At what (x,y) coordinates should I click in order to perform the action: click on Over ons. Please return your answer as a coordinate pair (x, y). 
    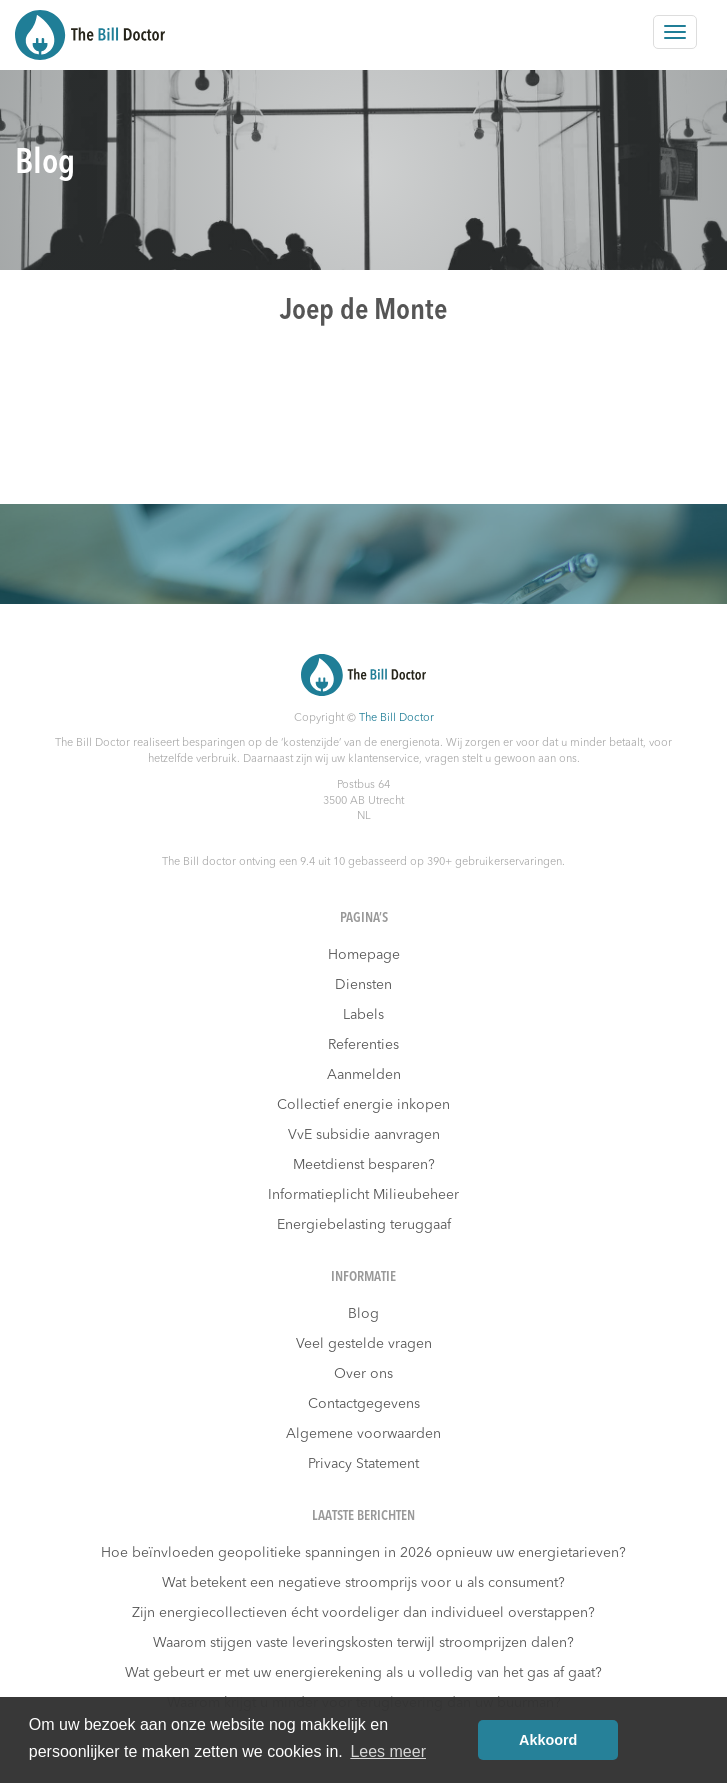
    Looking at the image, I should click on (363, 1374).